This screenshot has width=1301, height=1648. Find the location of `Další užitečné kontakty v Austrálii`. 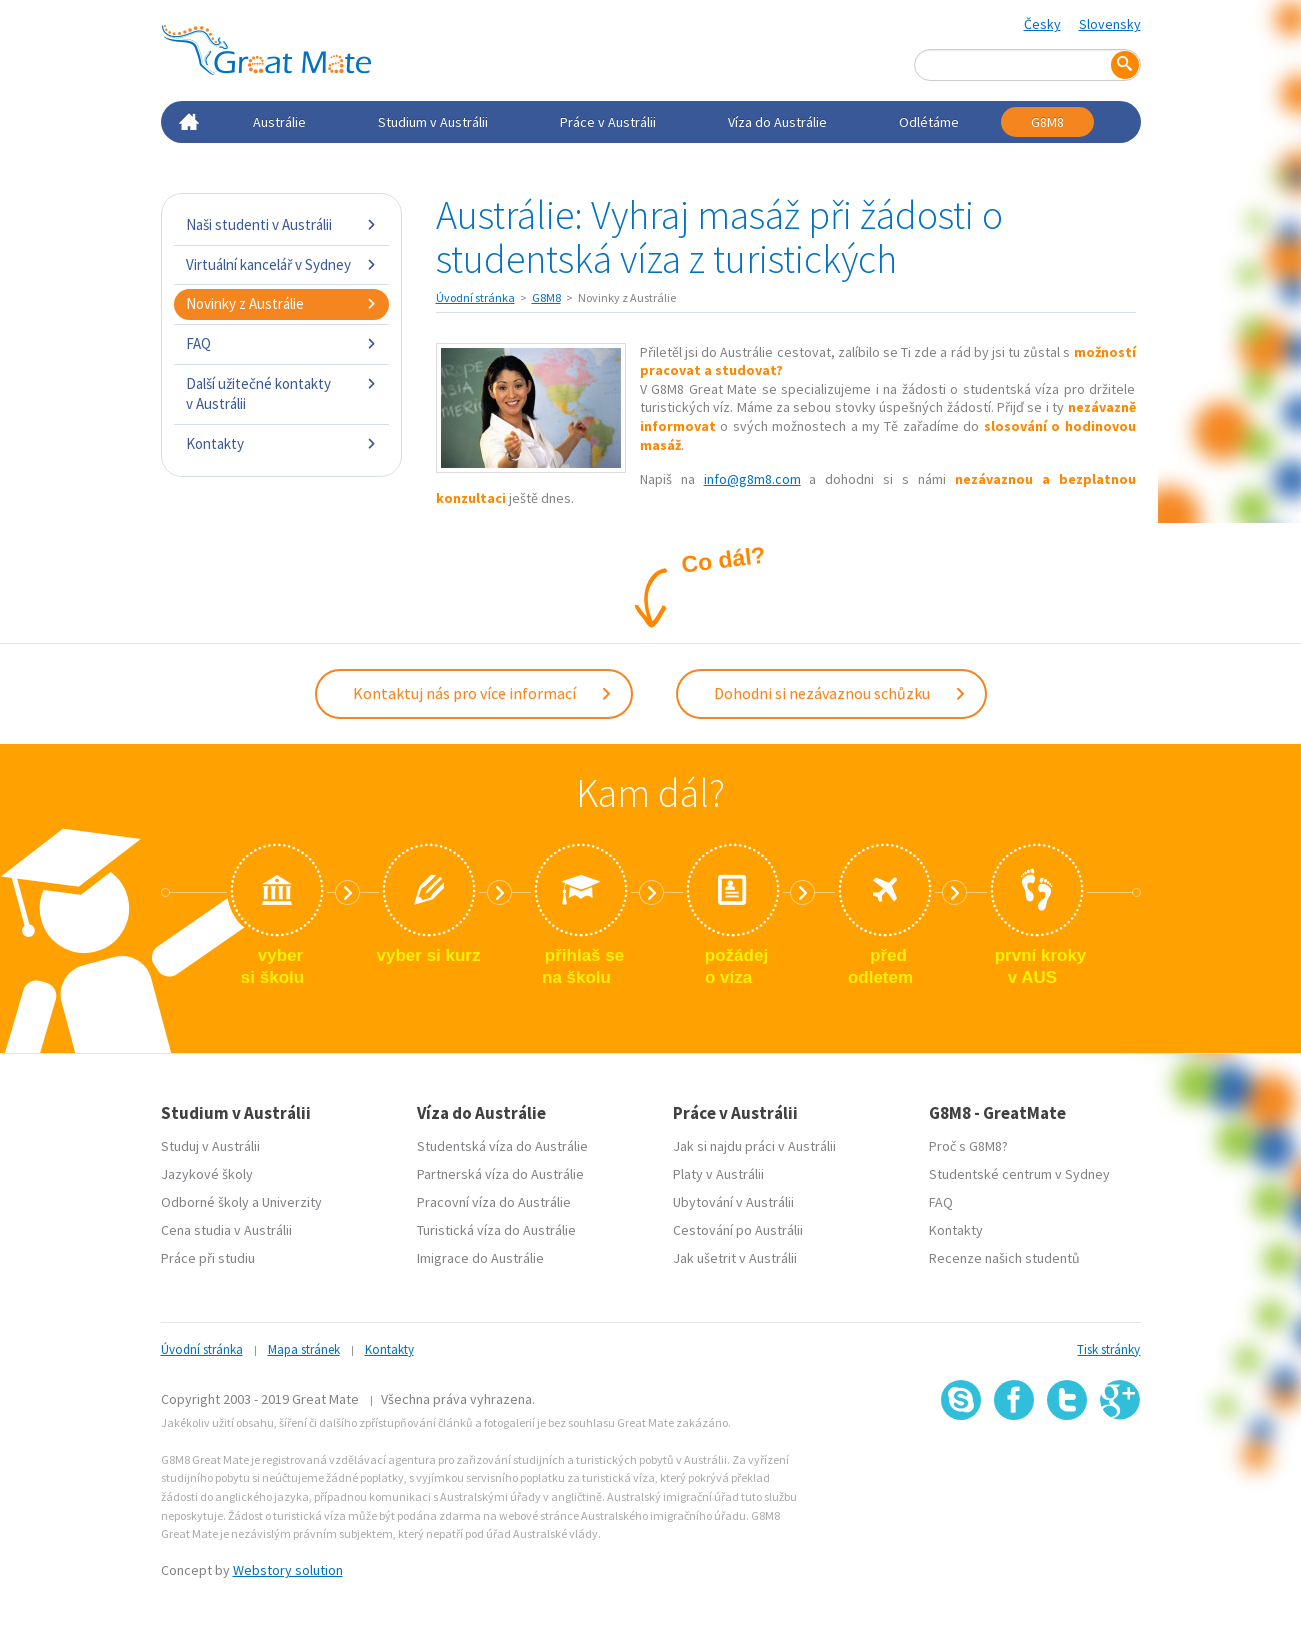

Další užitečné kontakty v Austrálii is located at coordinates (281, 393).